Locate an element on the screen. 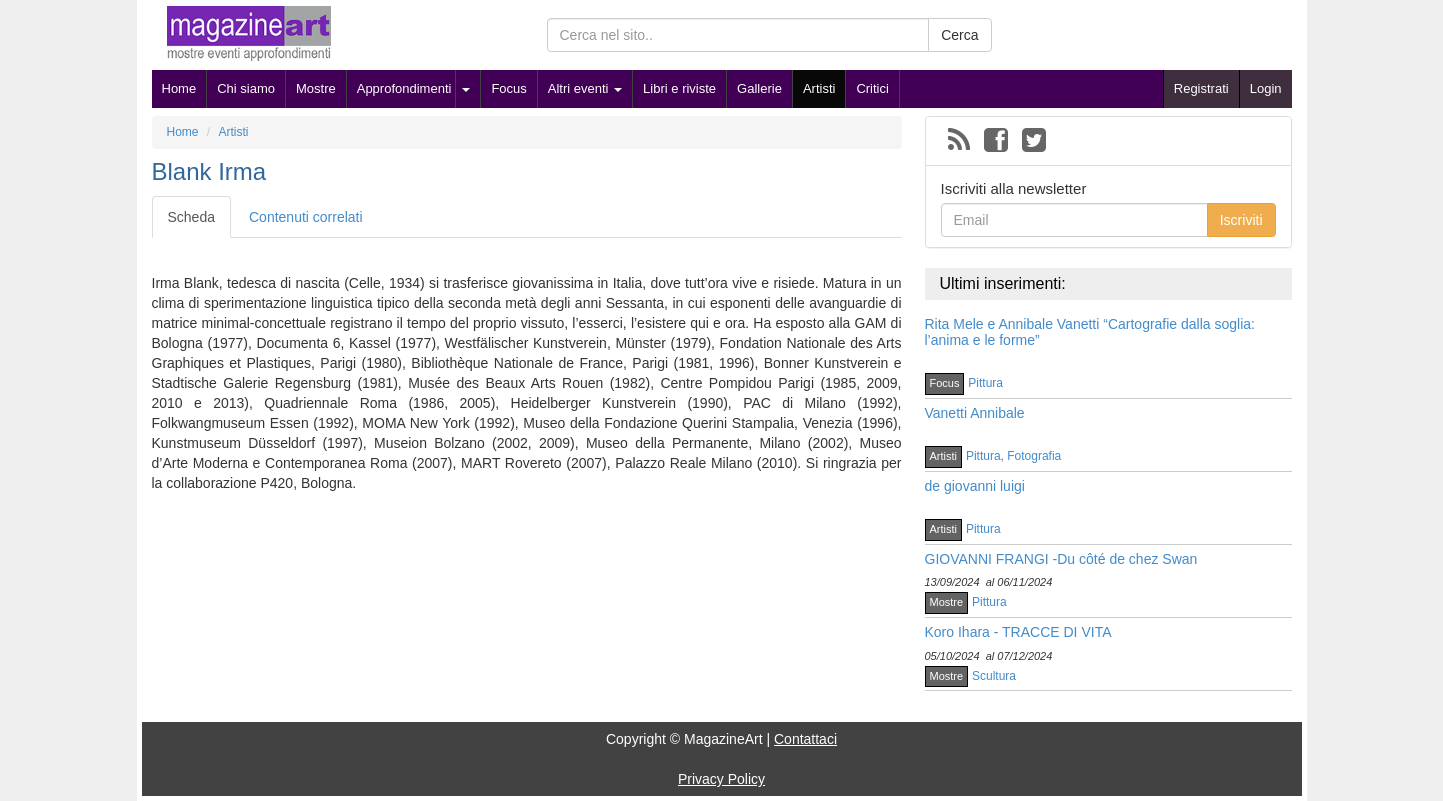 This screenshot has width=1443, height=801. Fotografia is located at coordinates (1034, 456).